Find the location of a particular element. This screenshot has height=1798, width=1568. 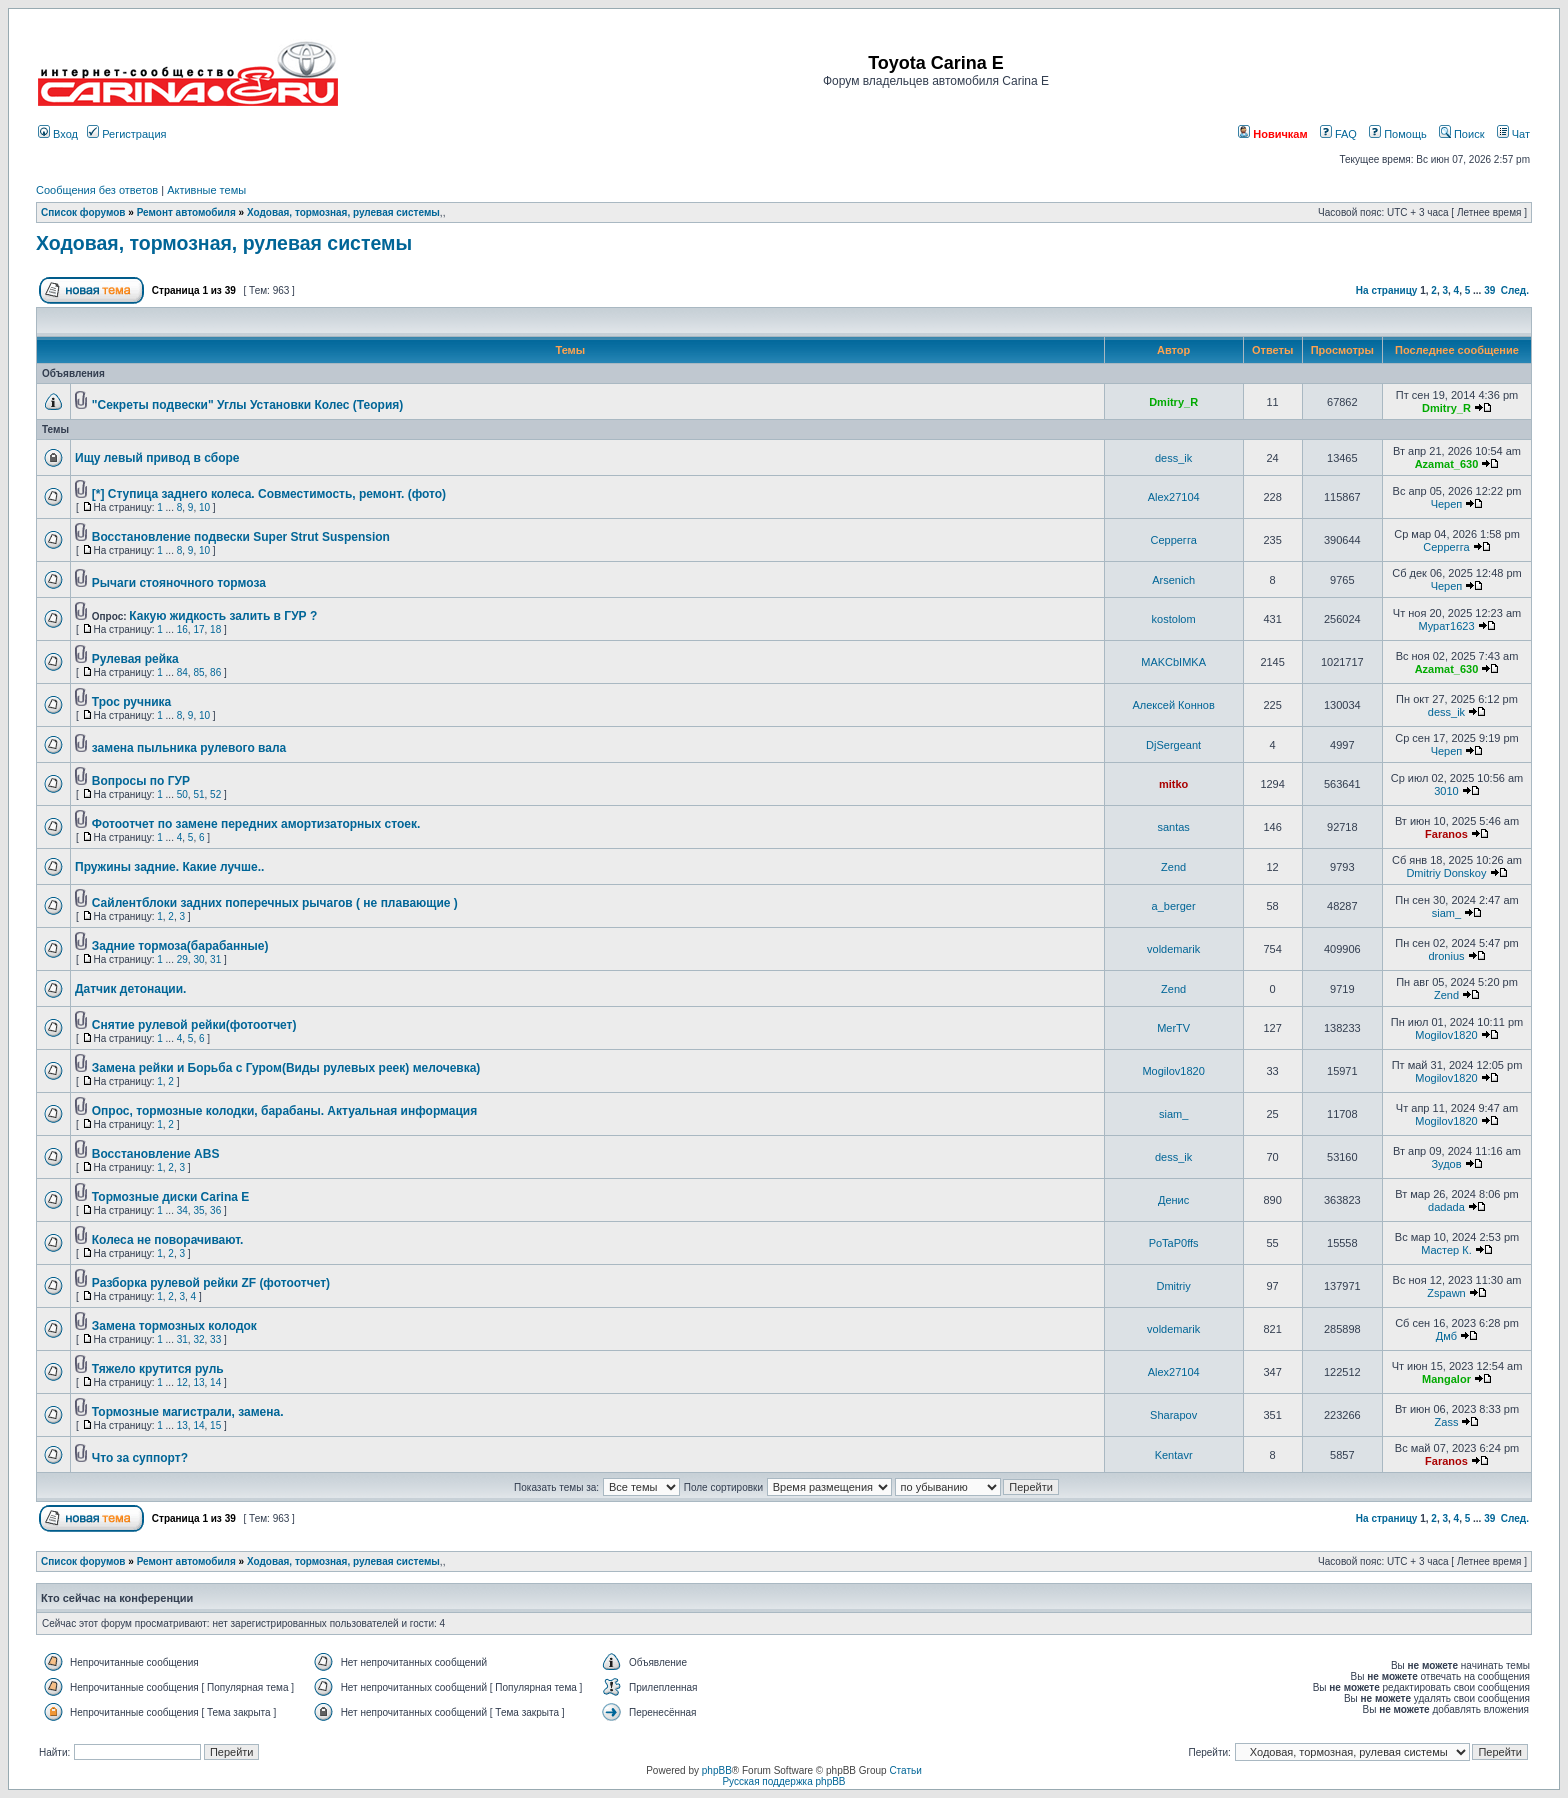

Faranos is located at coordinates (1446, 834).